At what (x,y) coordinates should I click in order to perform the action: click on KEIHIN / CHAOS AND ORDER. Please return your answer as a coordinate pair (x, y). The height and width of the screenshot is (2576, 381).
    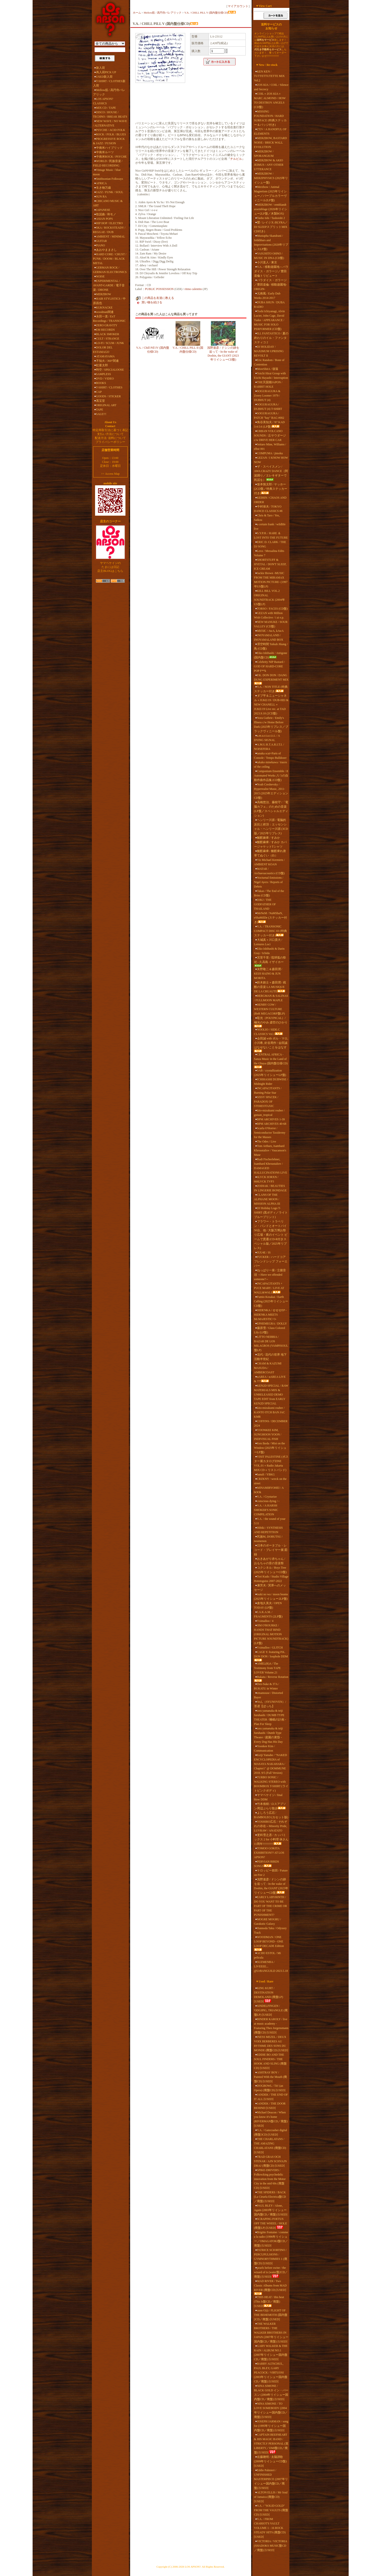
    Looking at the image, I should click on (270, 500).